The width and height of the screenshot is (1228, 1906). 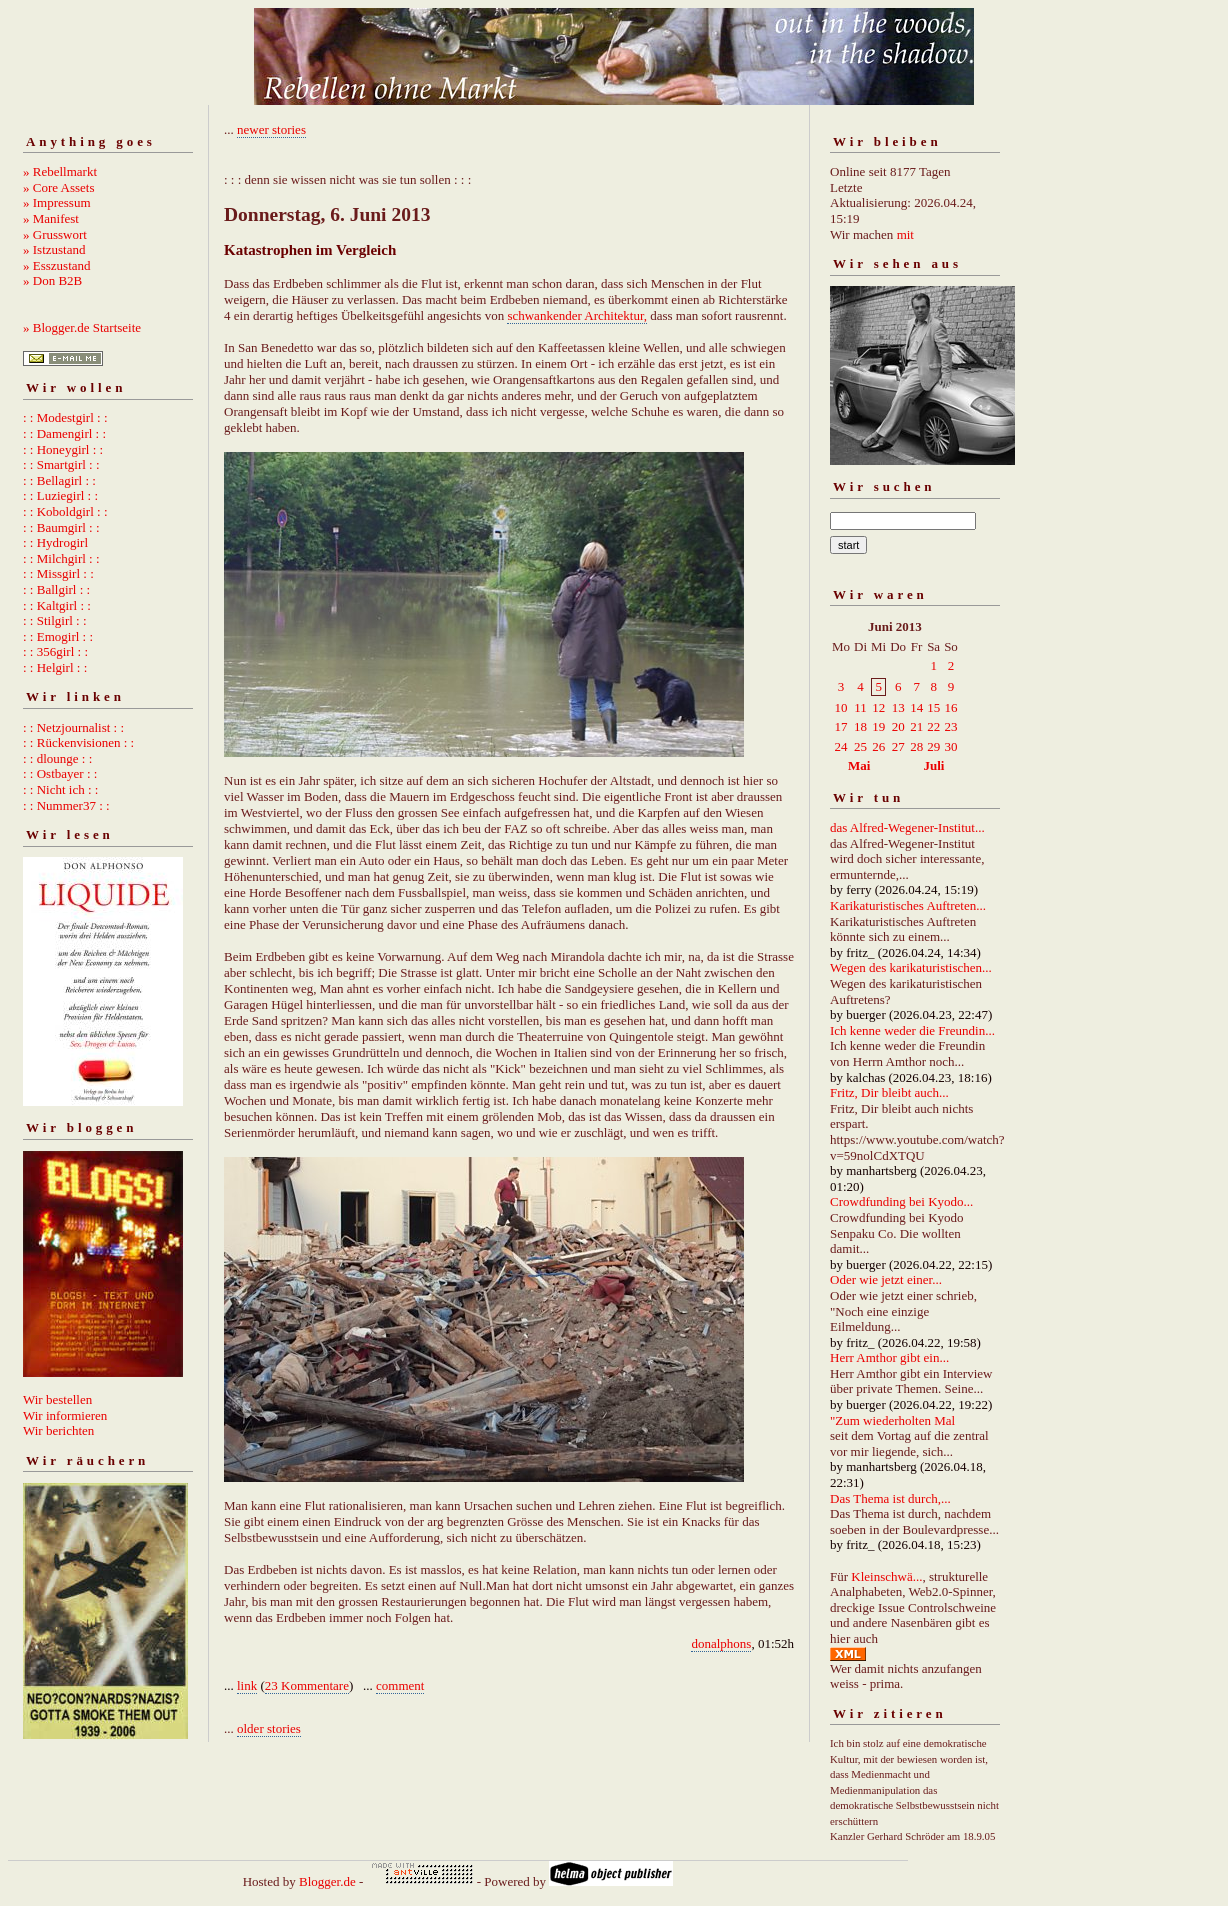 What do you see at coordinates (916, 707) in the screenshot?
I see `14` at bounding box center [916, 707].